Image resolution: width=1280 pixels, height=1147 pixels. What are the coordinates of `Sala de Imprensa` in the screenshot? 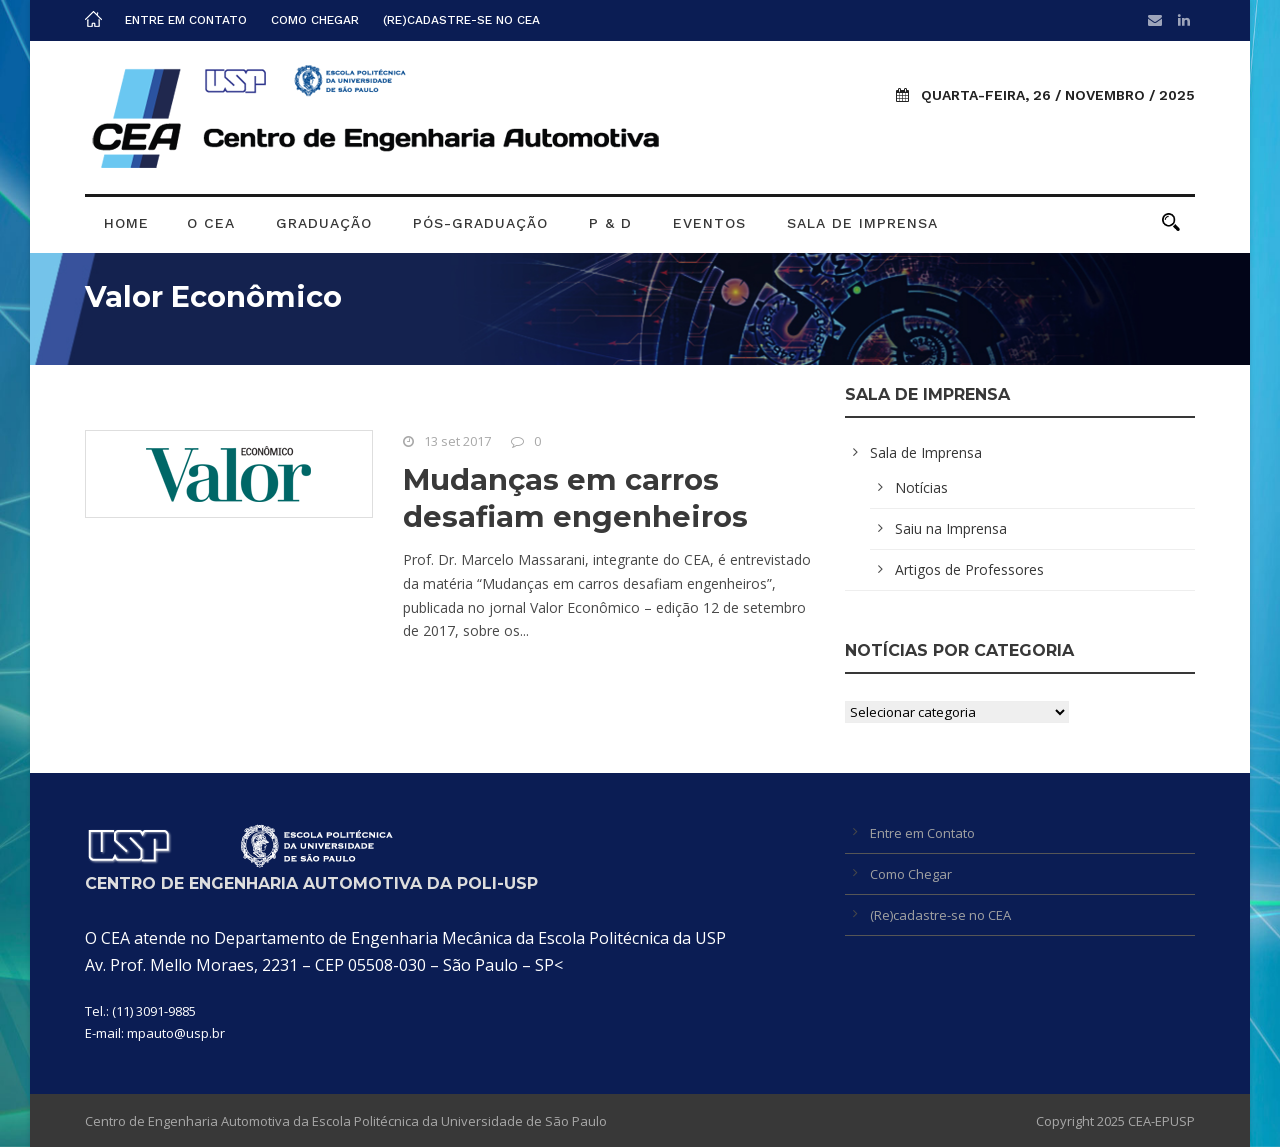 It's located at (862, 223).